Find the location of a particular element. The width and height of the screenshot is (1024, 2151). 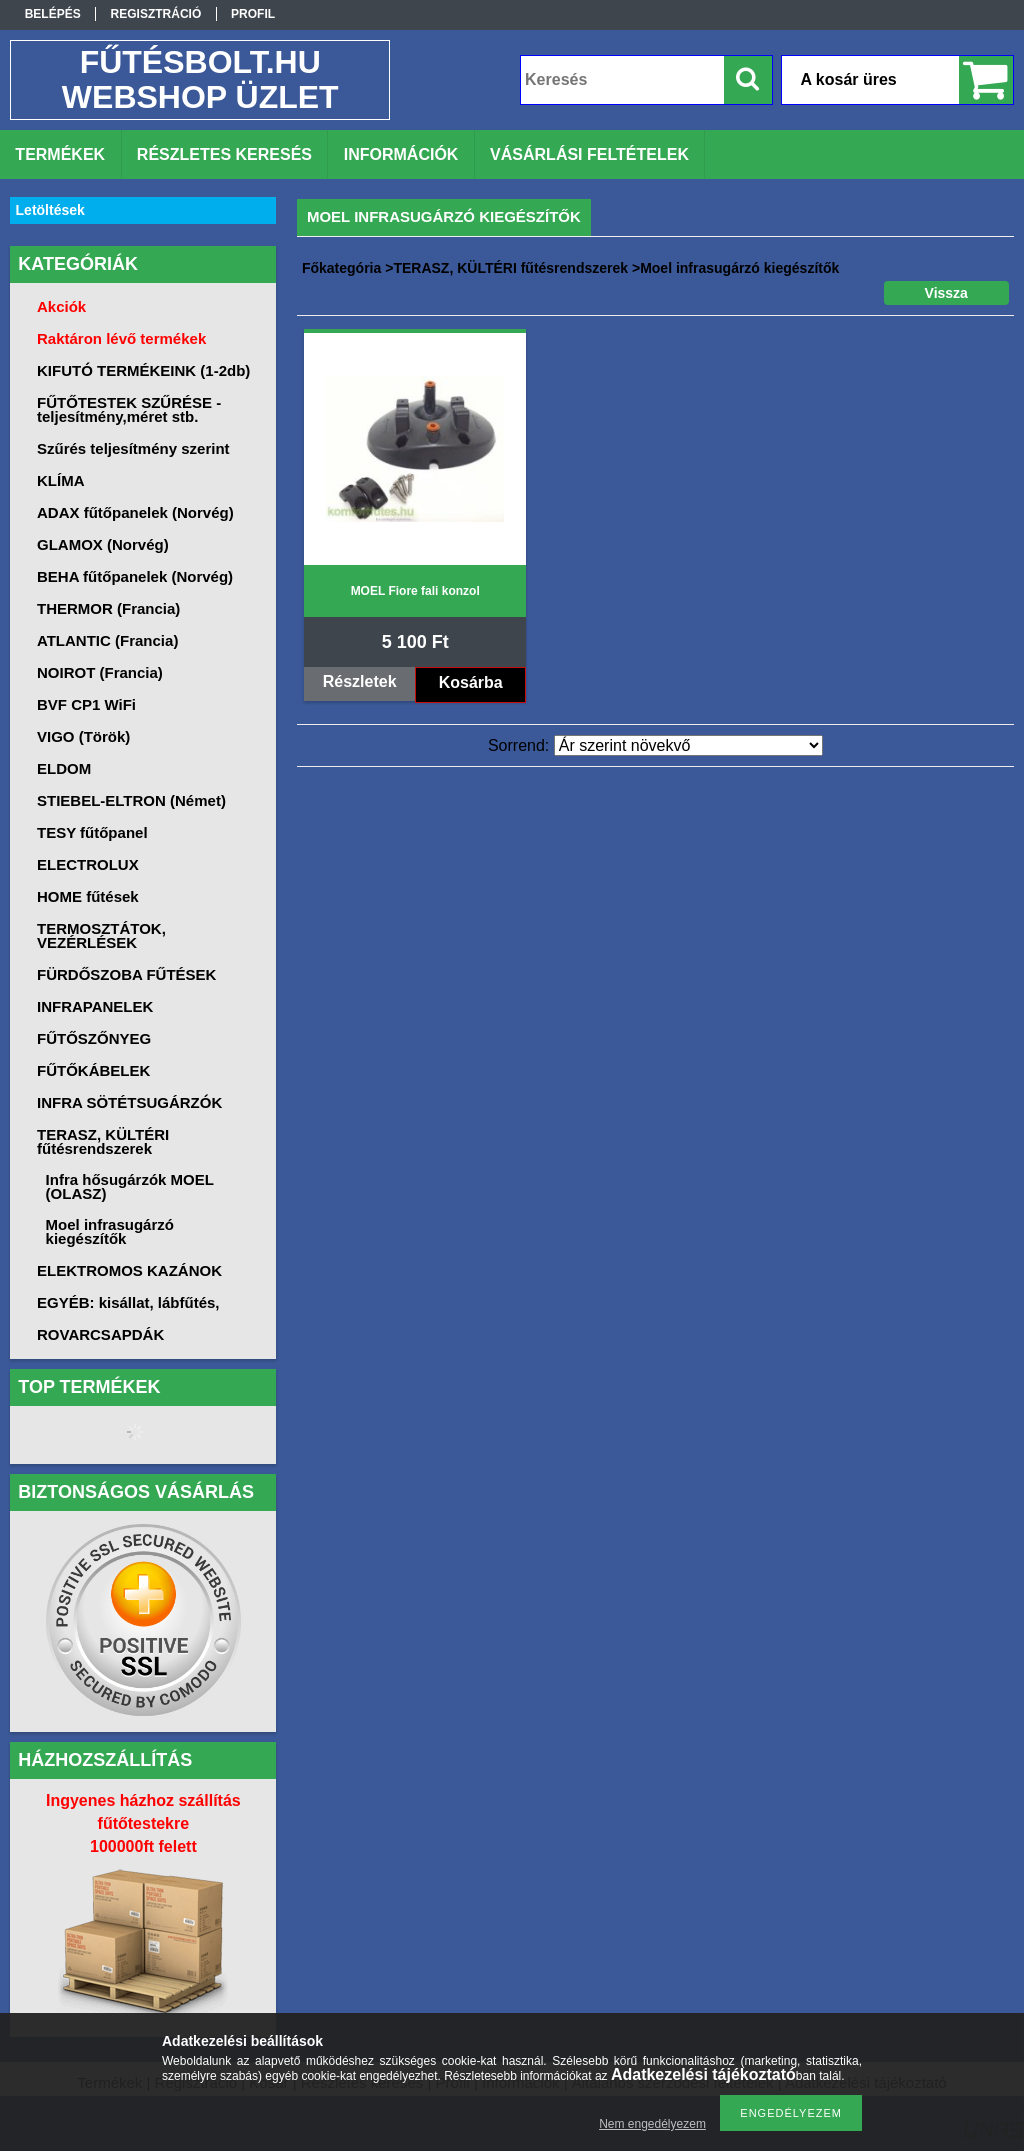

Moel infrasugárzó kiegészítők is located at coordinates (110, 1231).